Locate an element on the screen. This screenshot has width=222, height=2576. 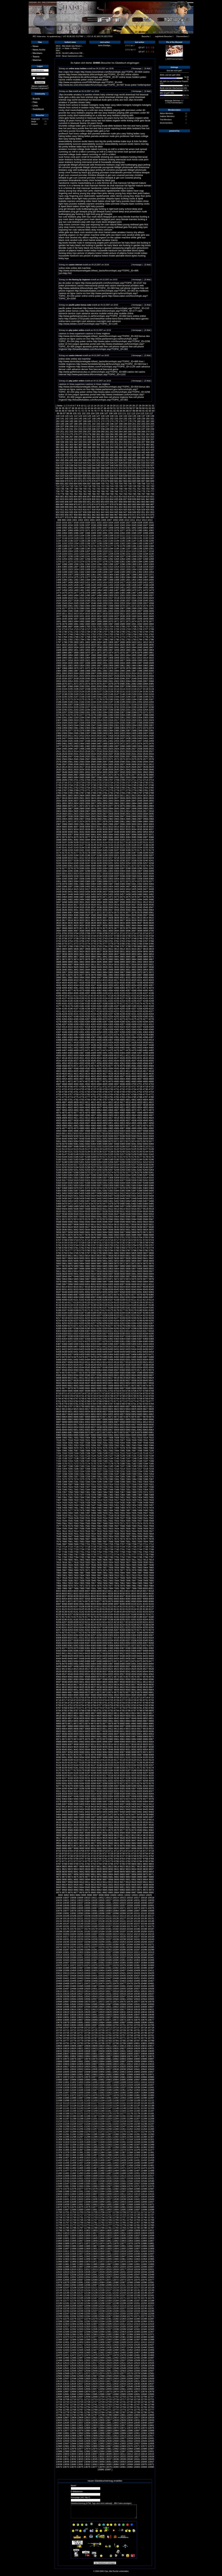
3460 is located at coordinates (140, 894).